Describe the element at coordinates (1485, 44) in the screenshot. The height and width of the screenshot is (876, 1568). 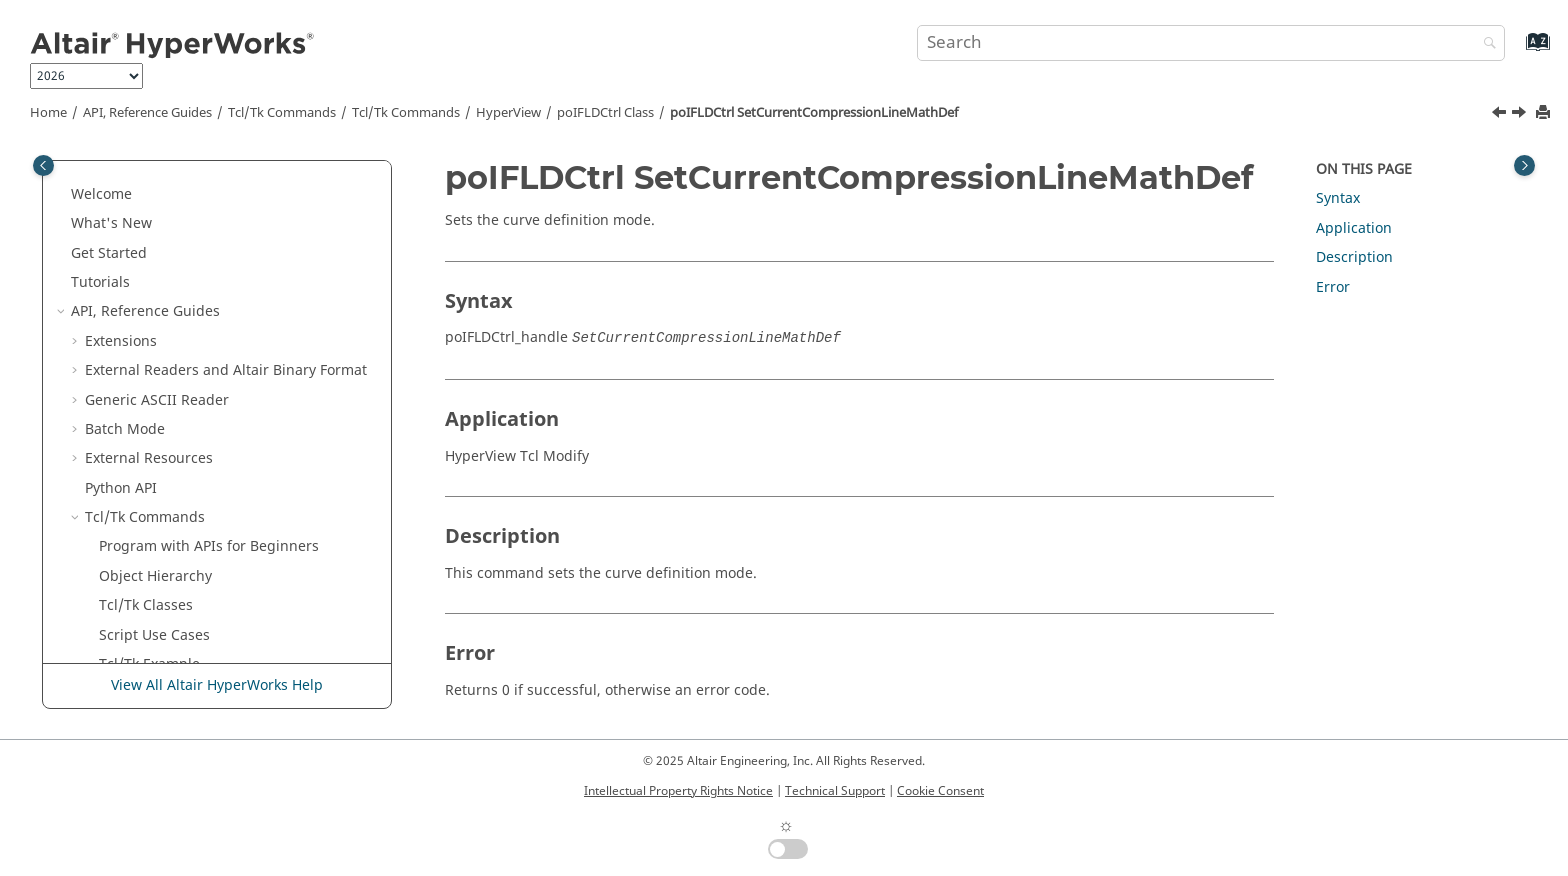
I see `[Search]` at that location.